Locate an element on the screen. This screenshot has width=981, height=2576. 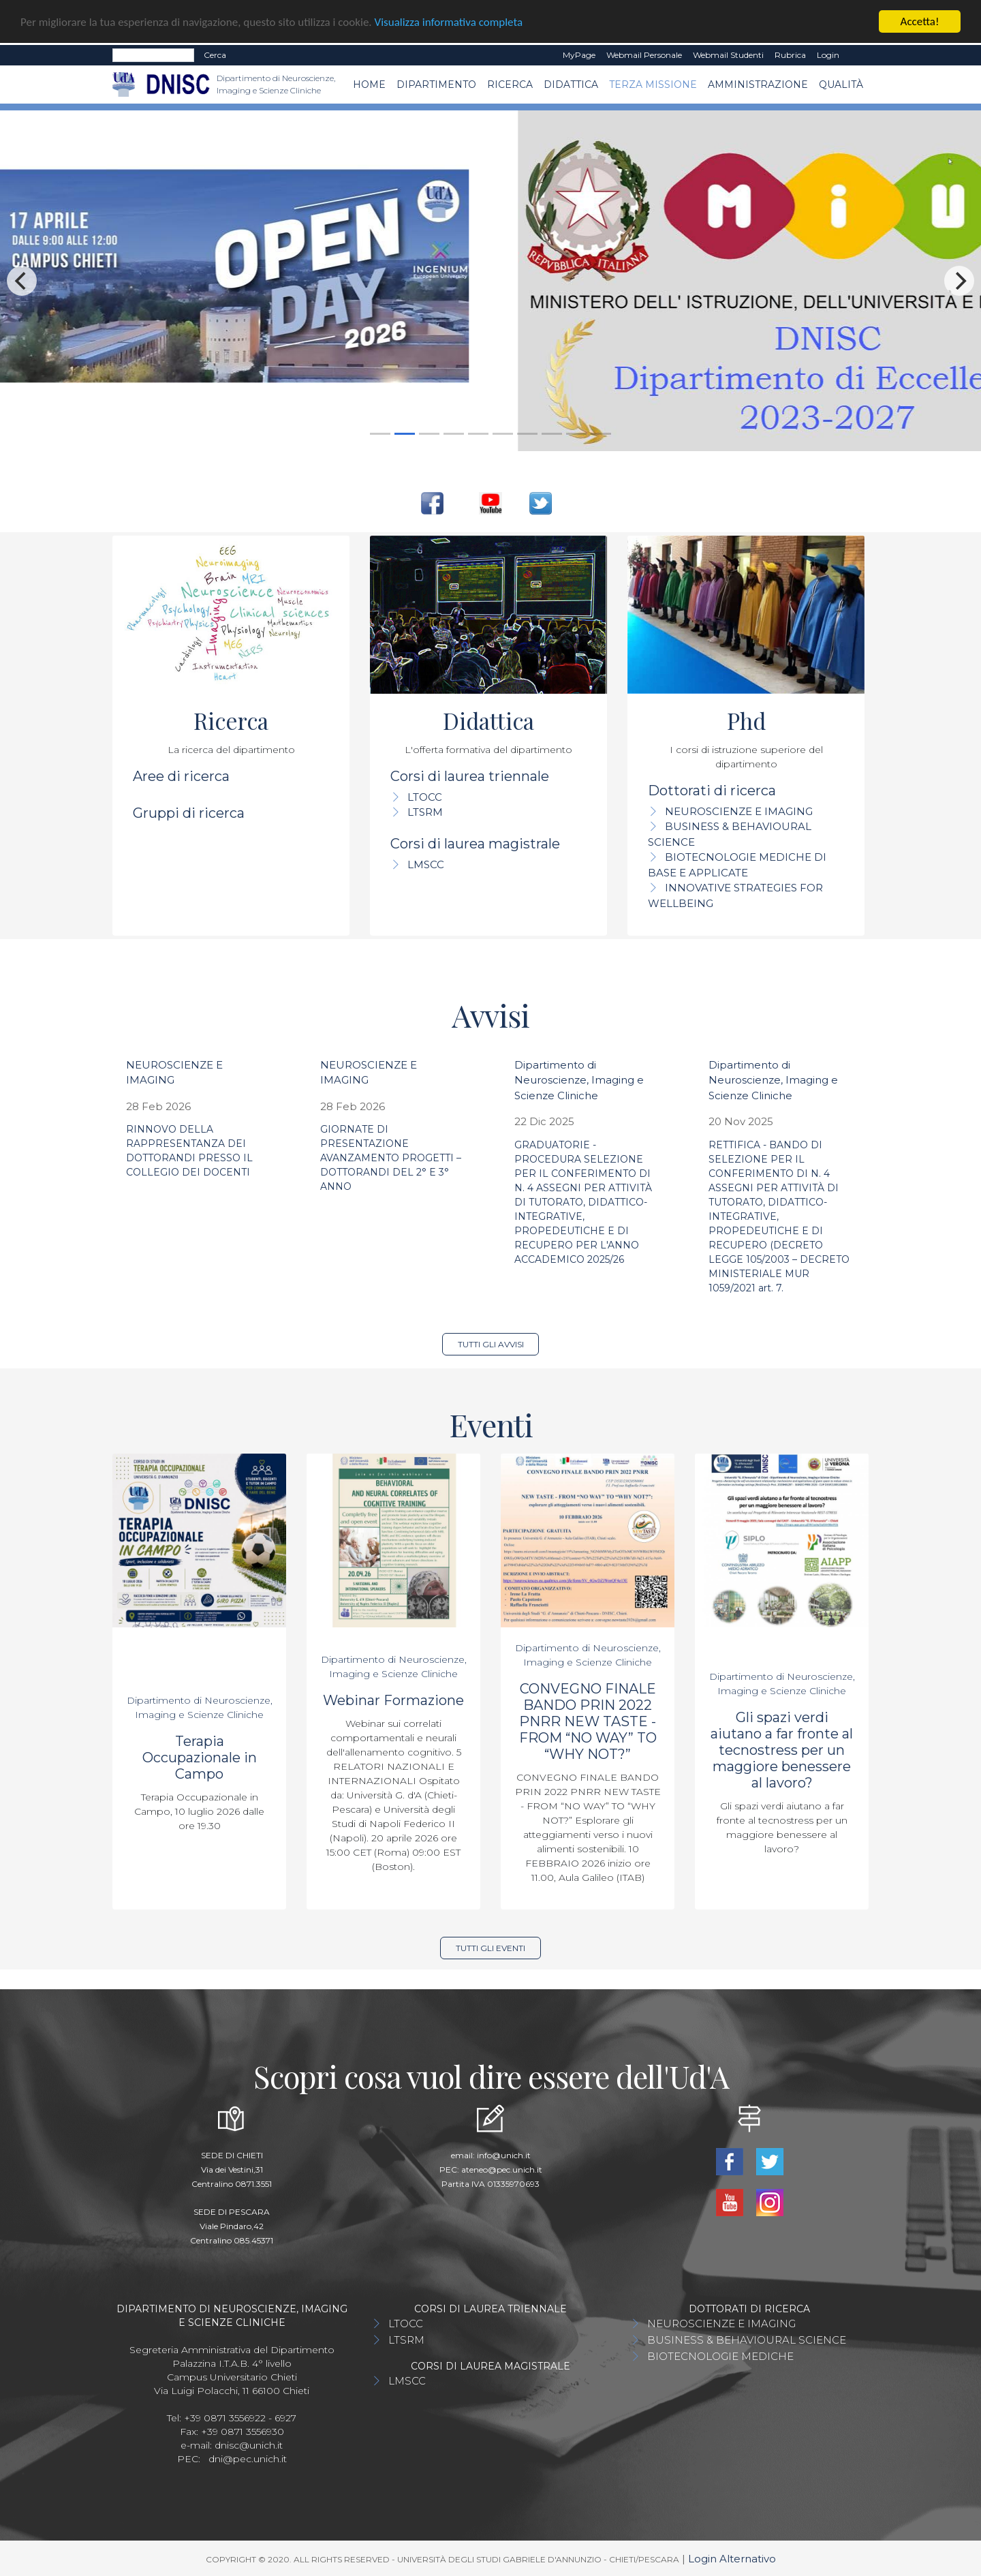
Webinar Formazione is located at coordinates (393, 1700).